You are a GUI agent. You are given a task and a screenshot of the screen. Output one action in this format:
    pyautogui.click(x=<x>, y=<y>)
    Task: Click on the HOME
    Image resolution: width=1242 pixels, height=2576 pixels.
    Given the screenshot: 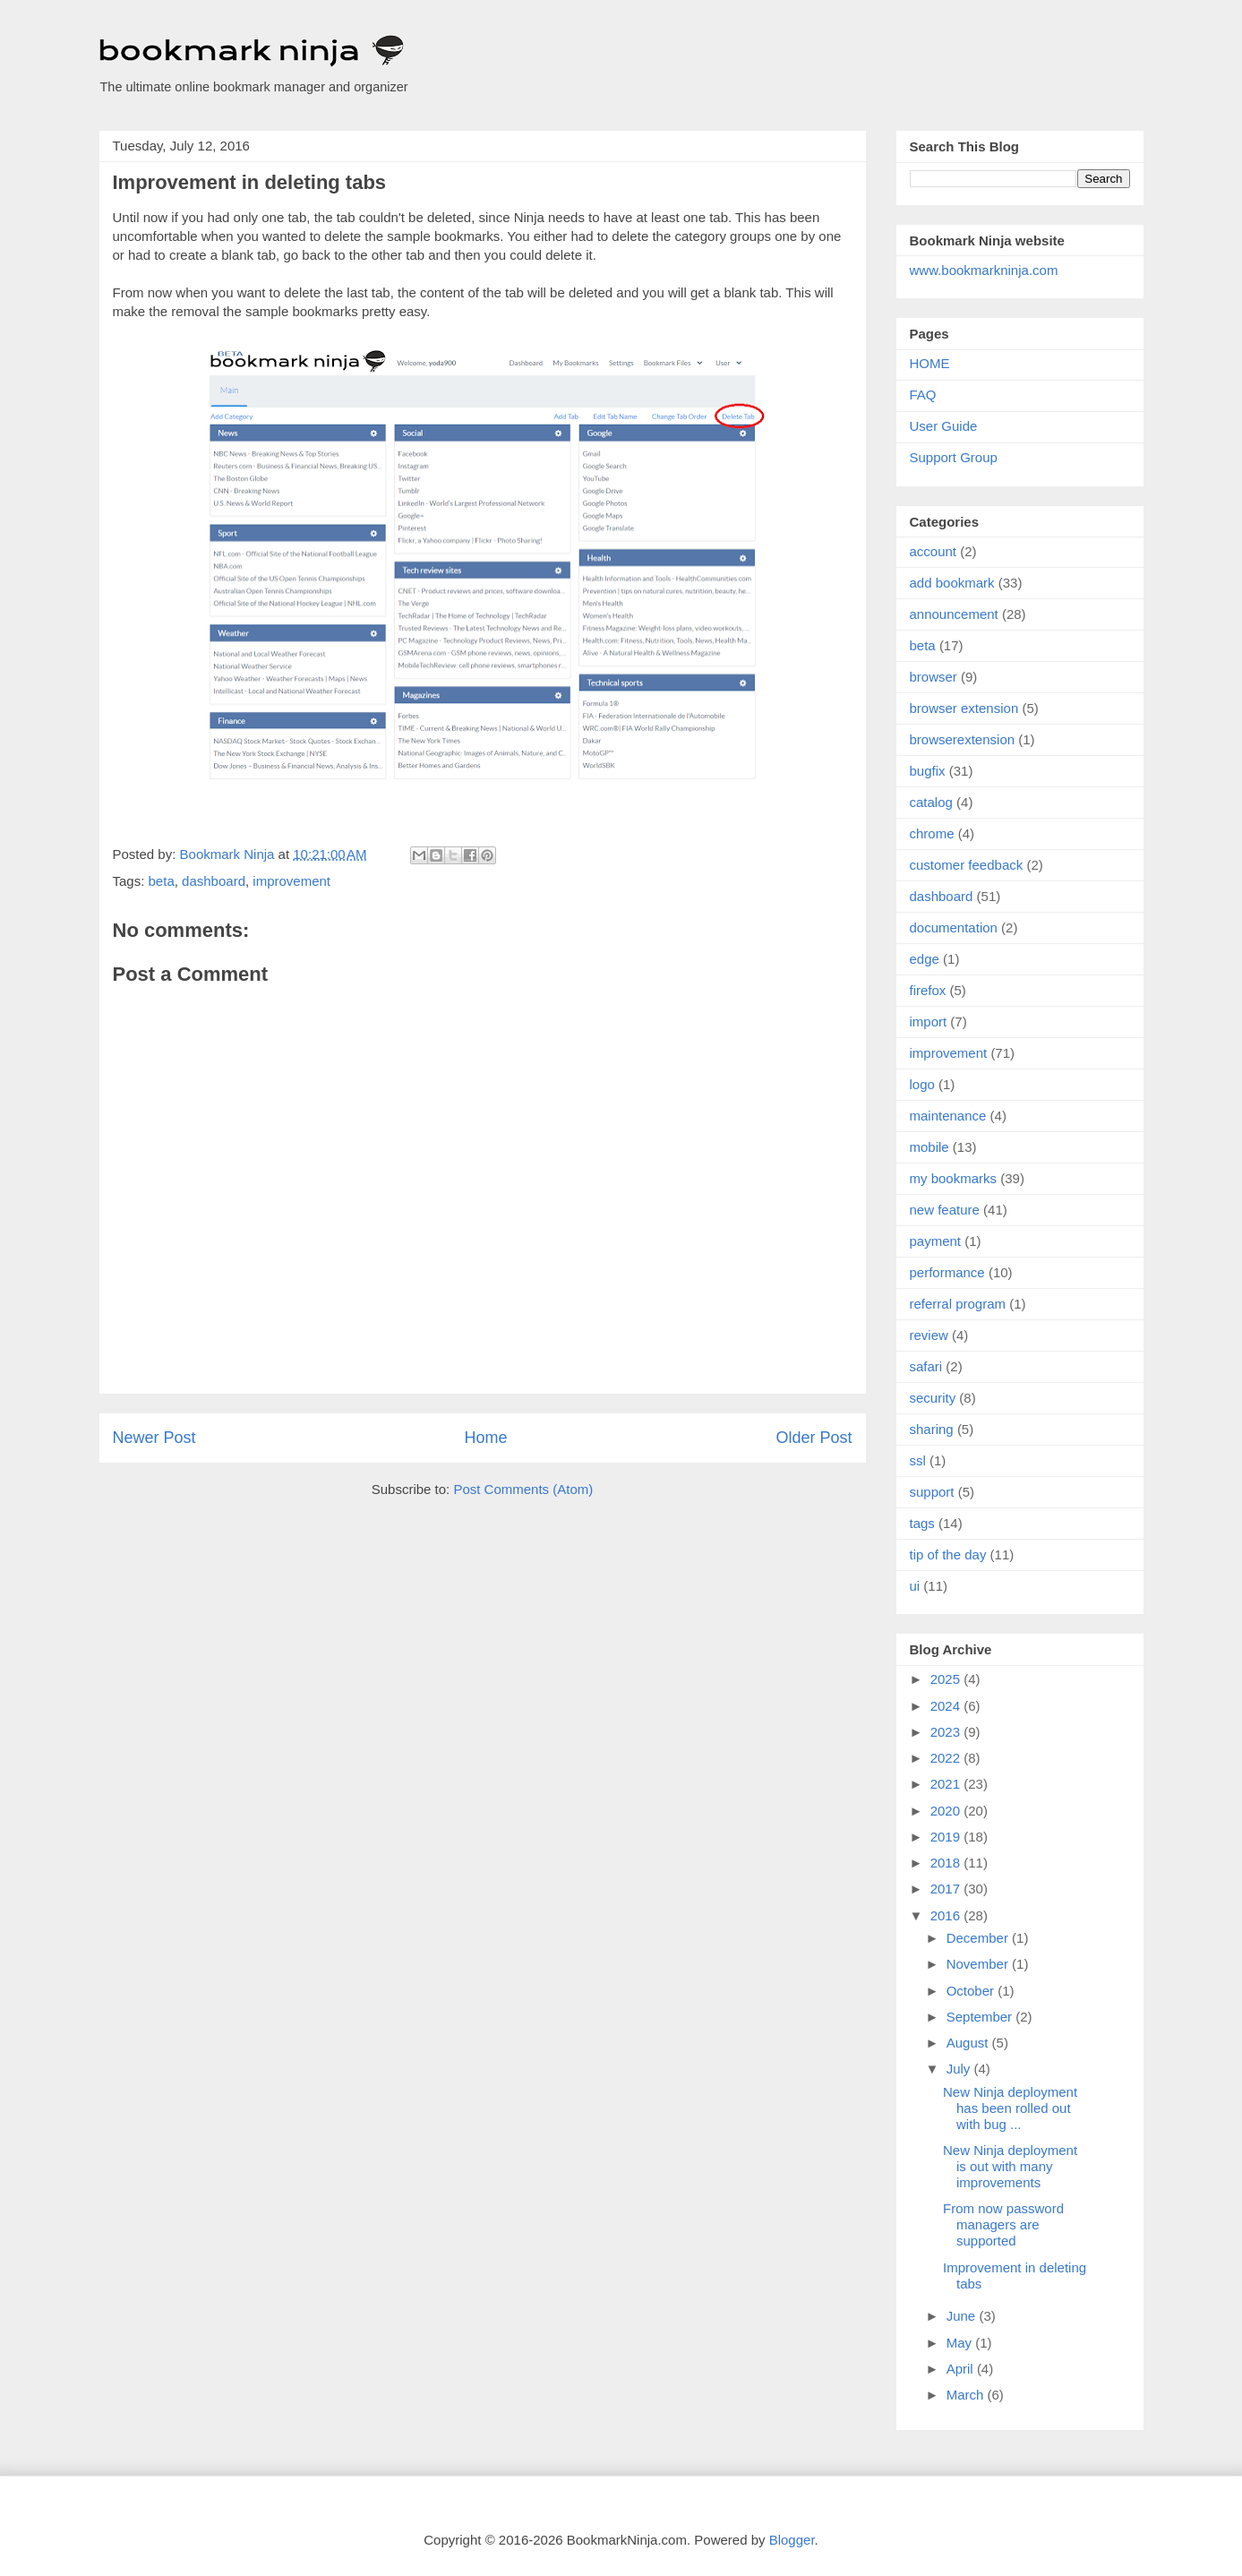 What is the action you would take?
    pyautogui.click(x=930, y=363)
    